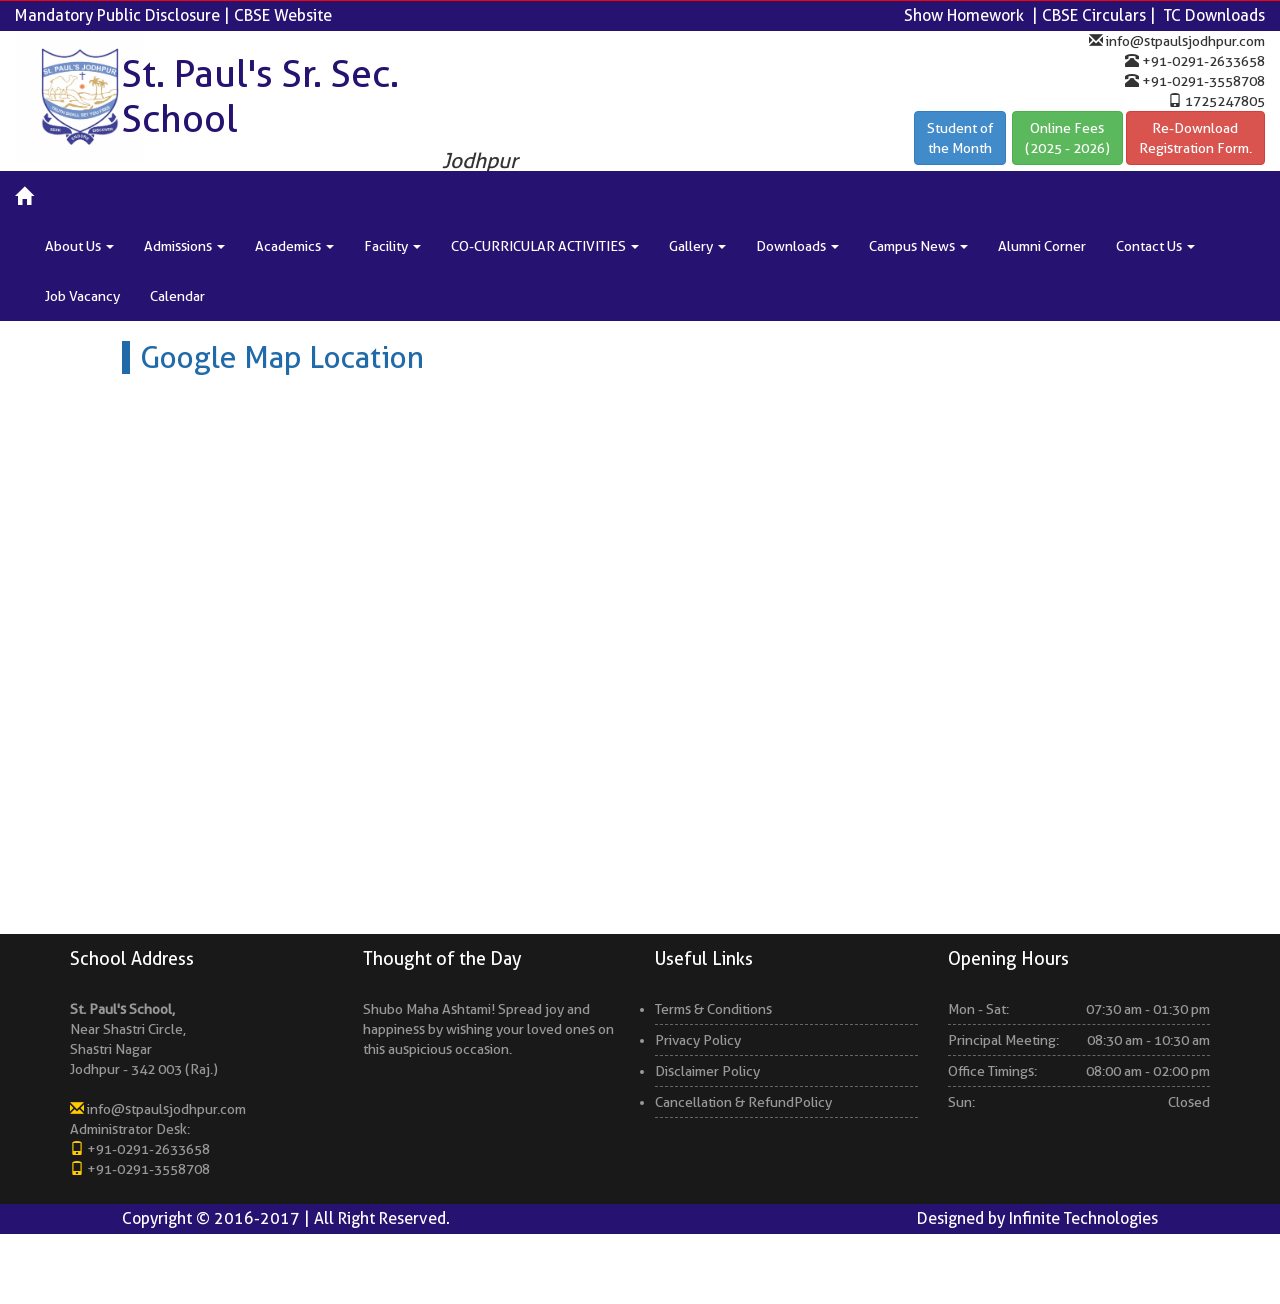 Image resolution: width=1280 pixels, height=1304 pixels. I want to click on Student ofthe Month, so click(960, 138).